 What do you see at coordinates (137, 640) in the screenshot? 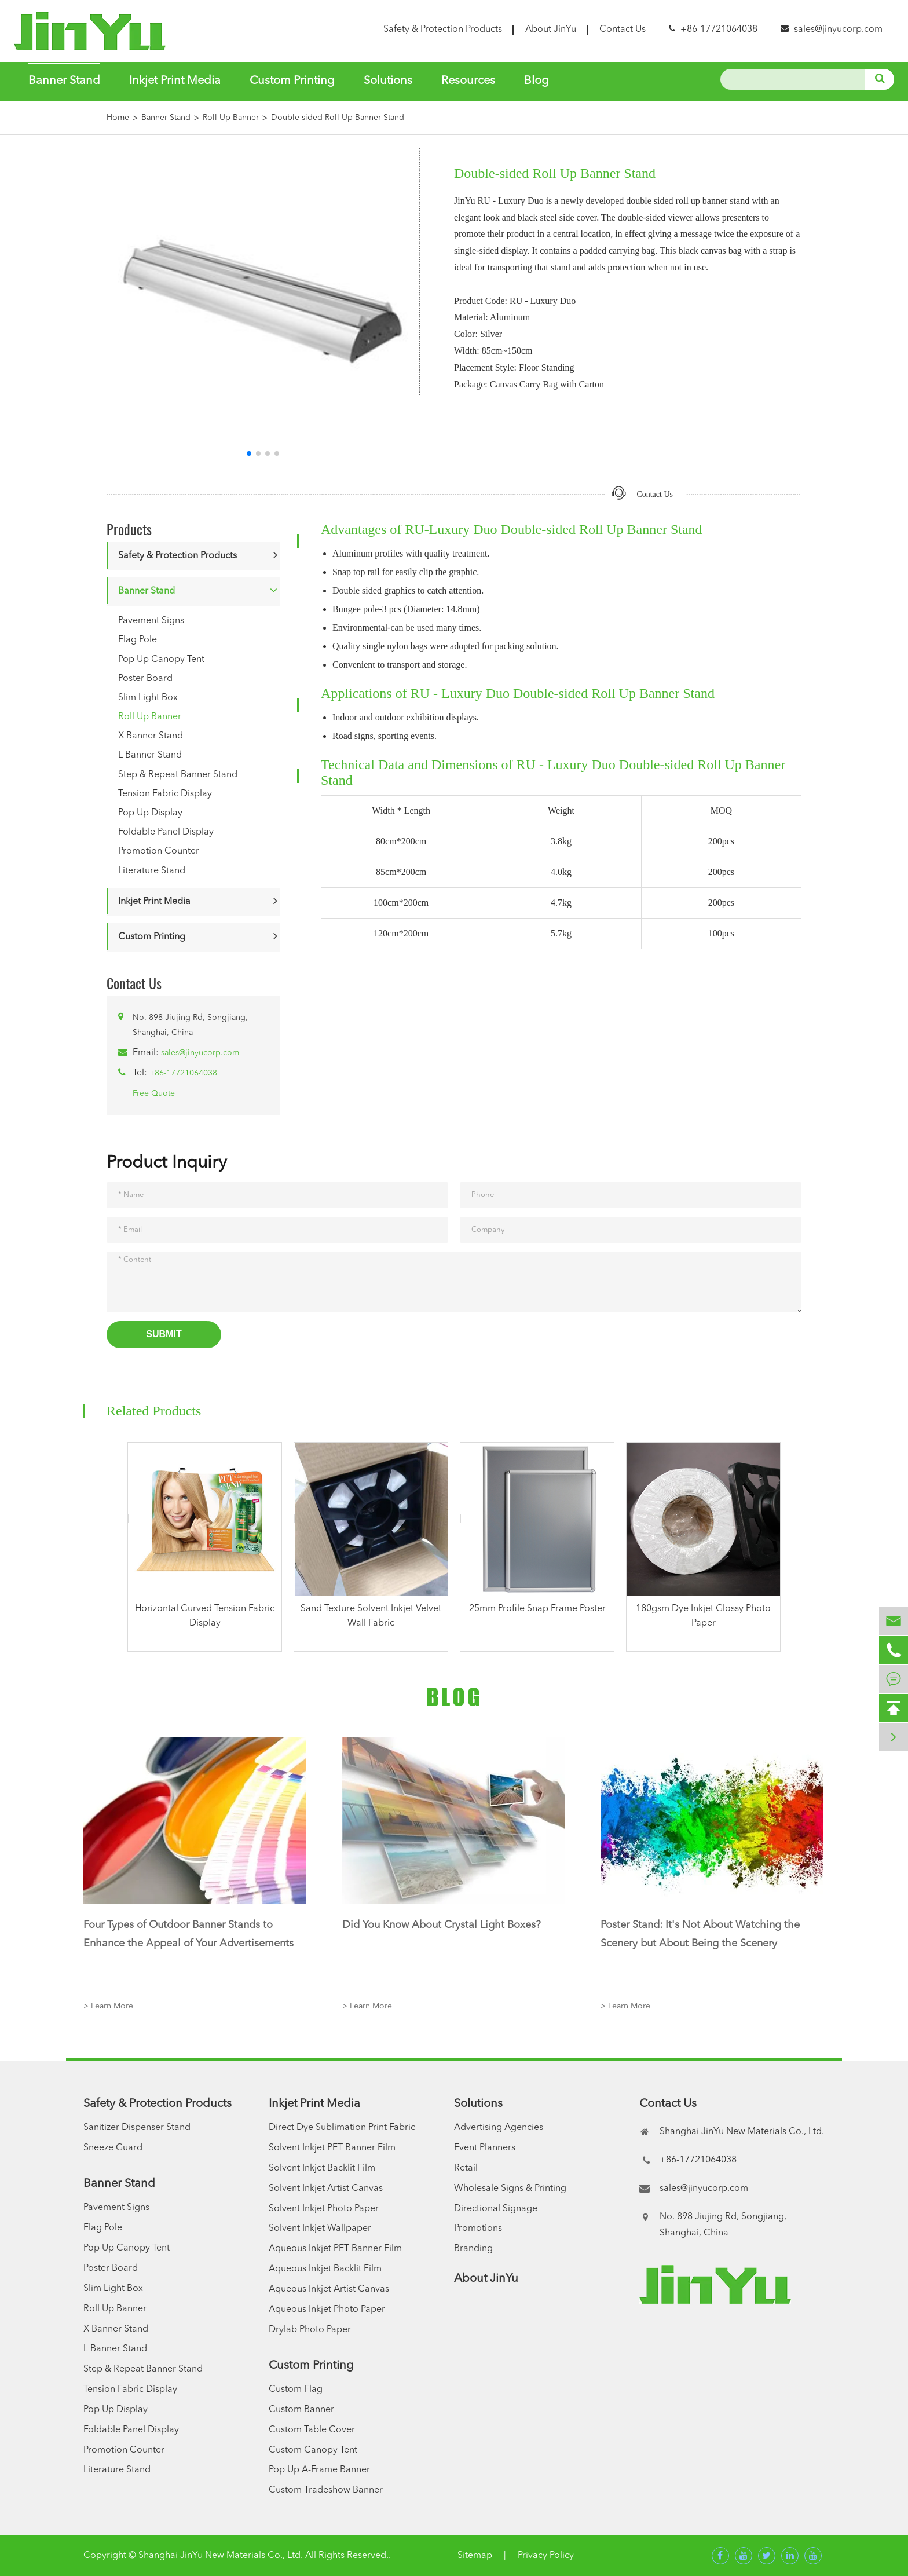
I see `Flag Pole` at bounding box center [137, 640].